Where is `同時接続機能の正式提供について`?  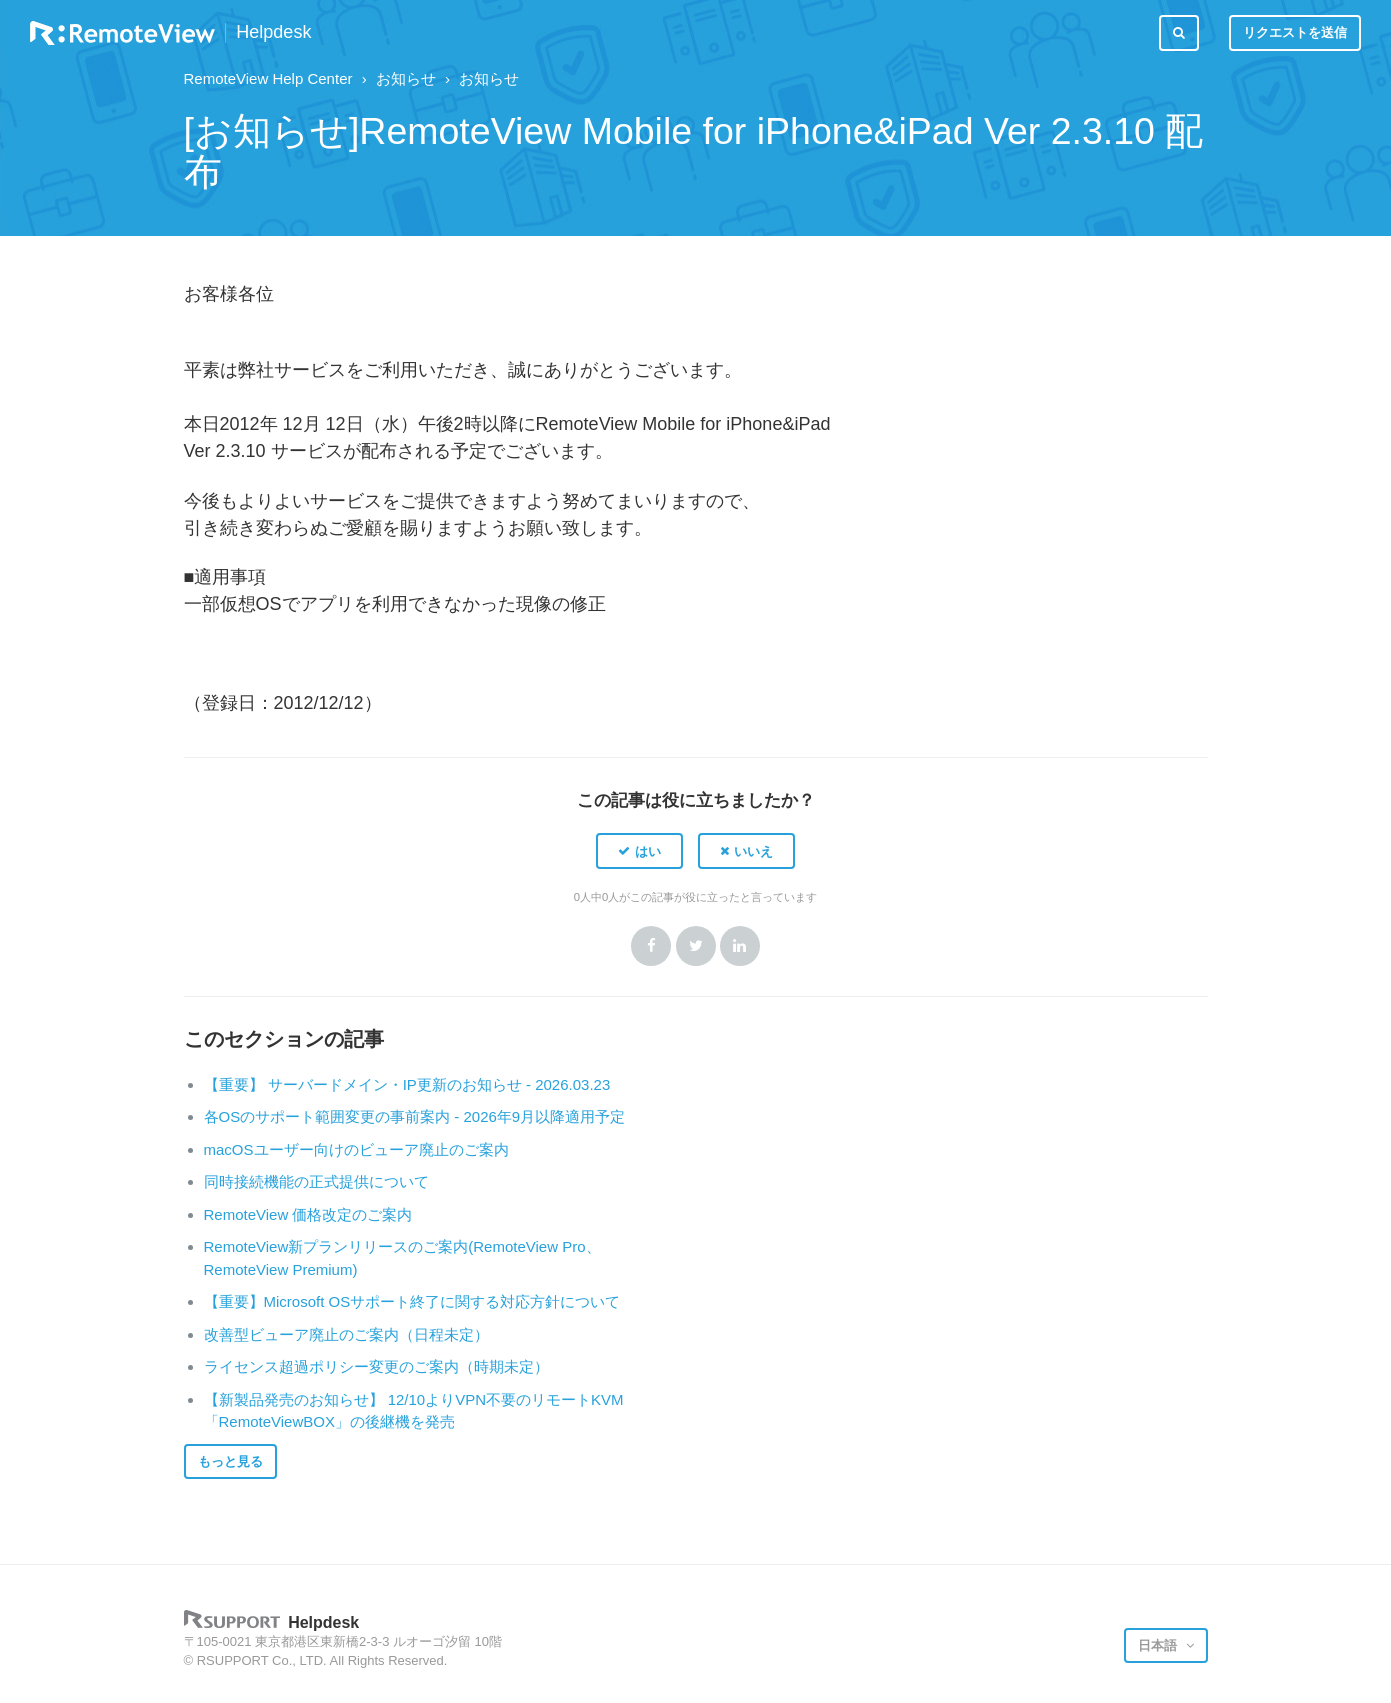 同時接続機能の正式提供について is located at coordinates (316, 1181).